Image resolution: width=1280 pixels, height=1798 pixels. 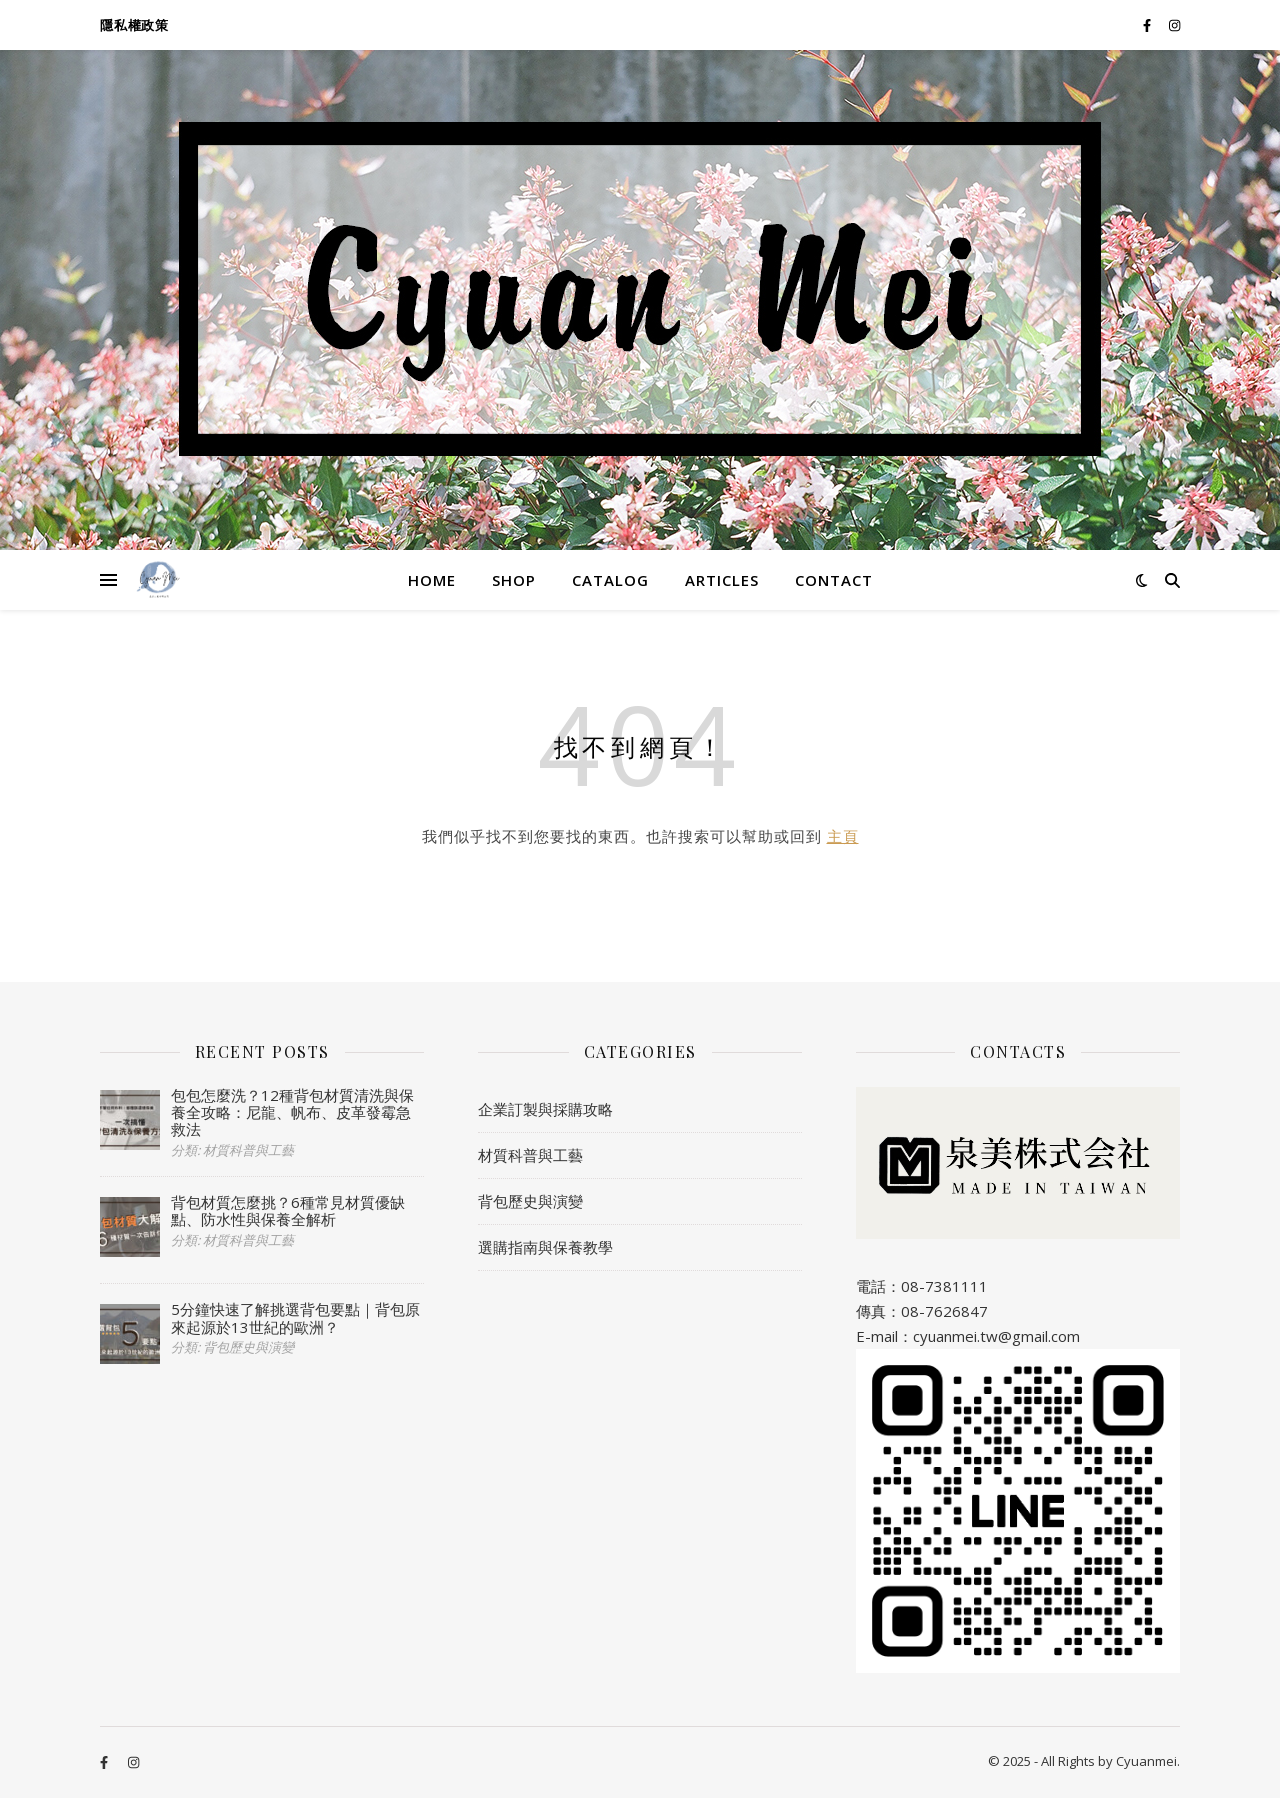 What do you see at coordinates (134, 25) in the screenshot?
I see `隱私權政策` at bounding box center [134, 25].